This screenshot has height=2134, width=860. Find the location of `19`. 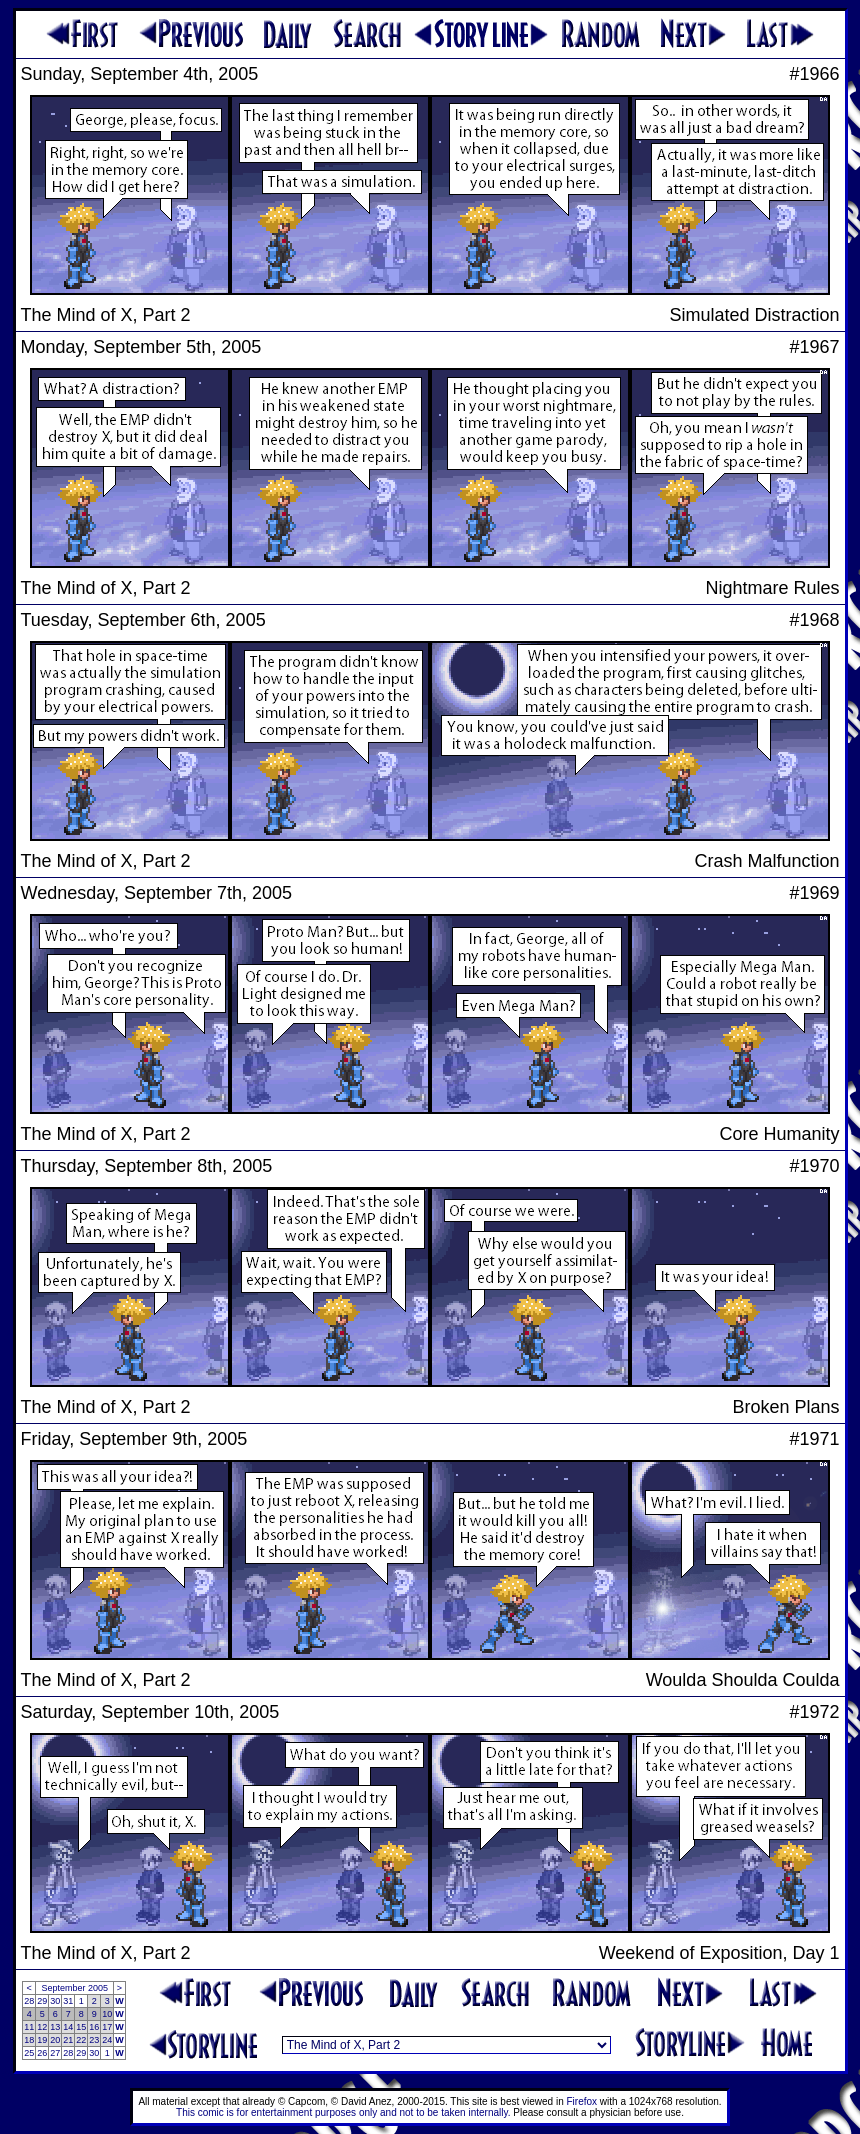

19 is located at coordinates (42, 2040).